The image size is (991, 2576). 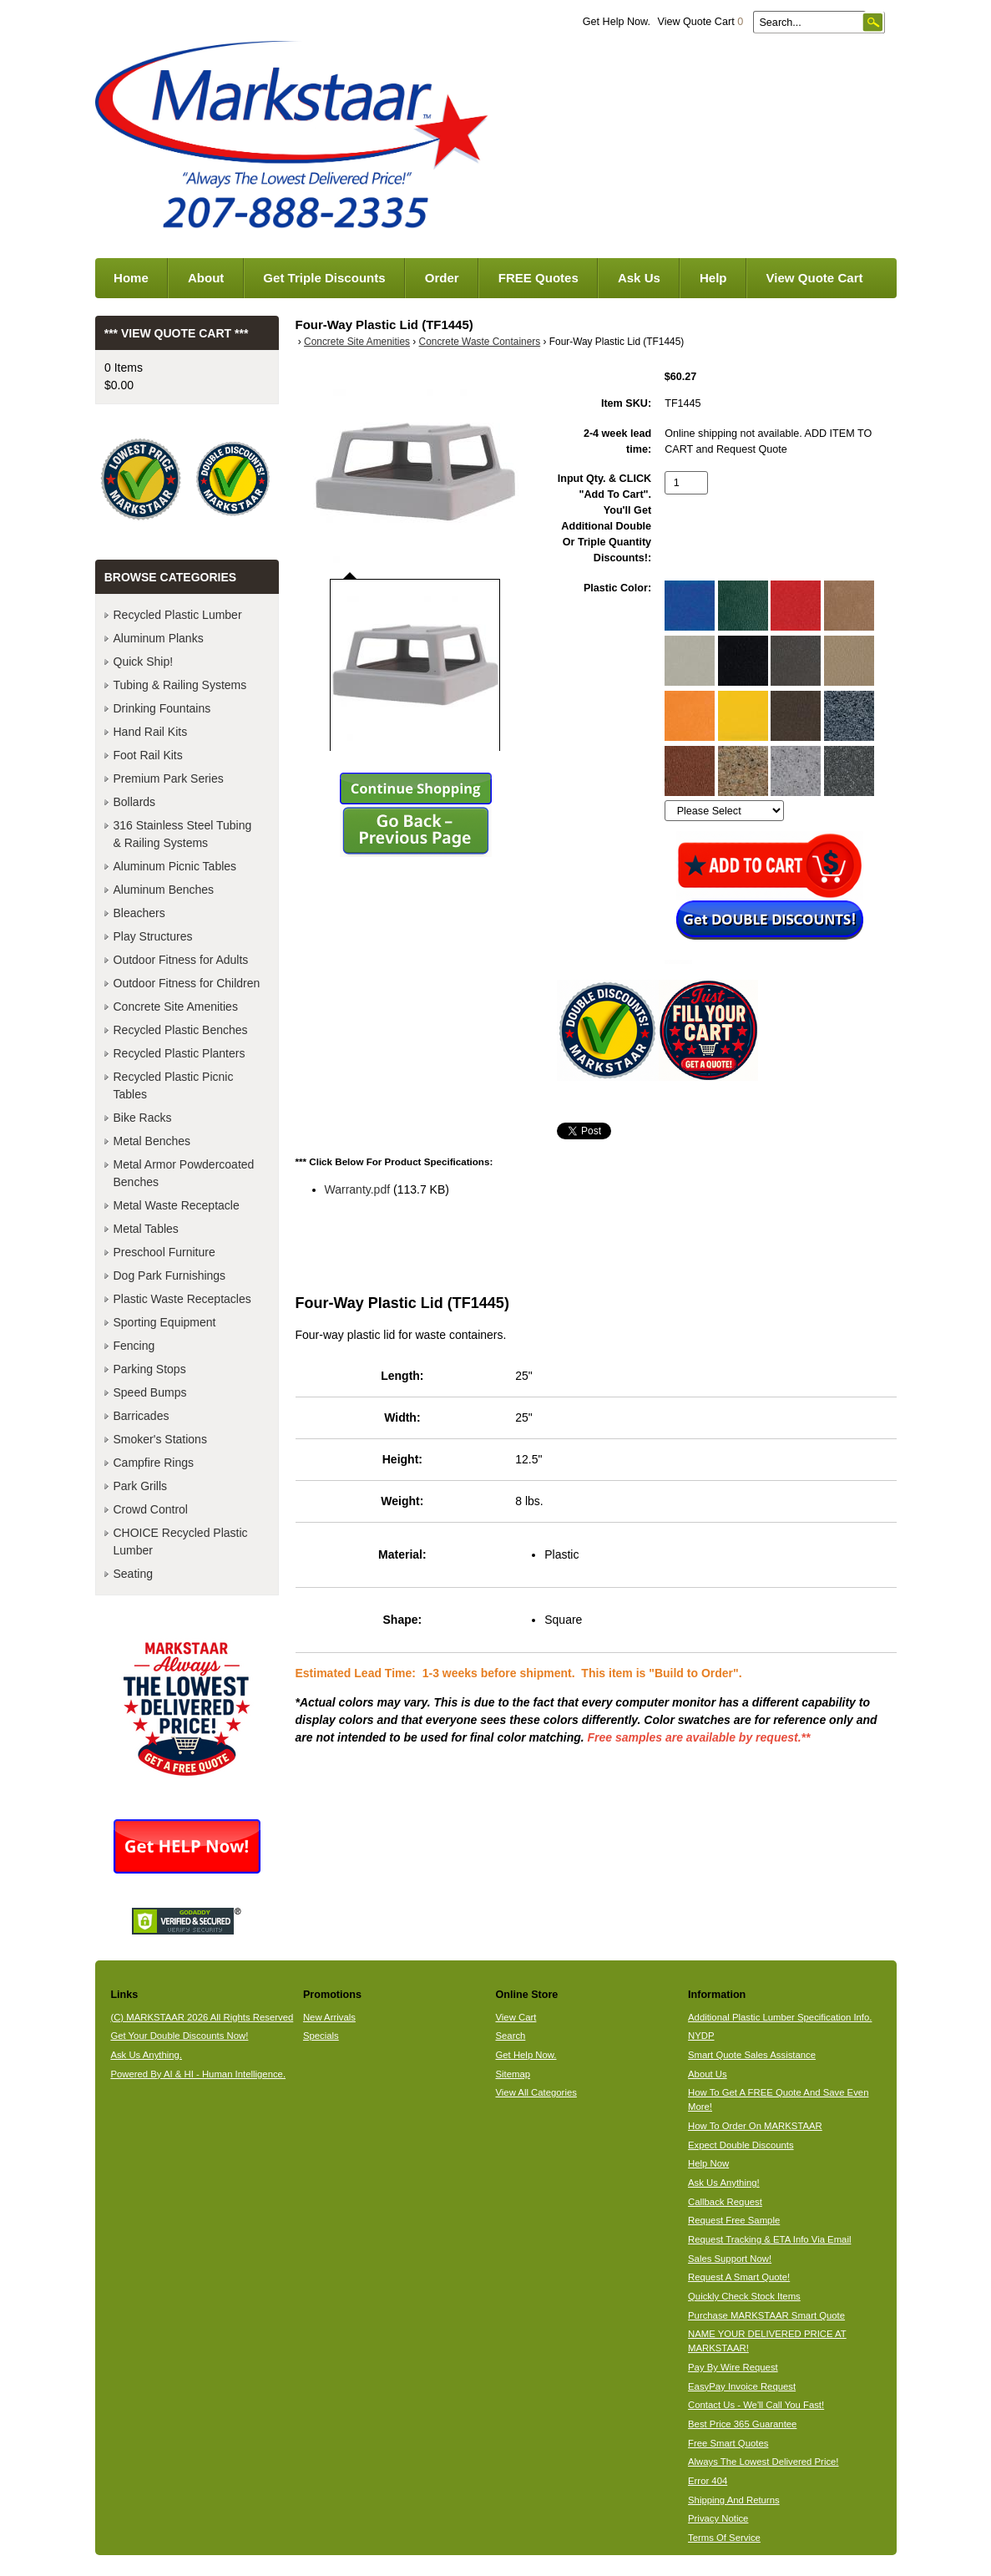 What do you see at coordinates (179, 1053) in the screenshot?
I see `Recycled Plastic Planters` at bounding box center [179, 1053].